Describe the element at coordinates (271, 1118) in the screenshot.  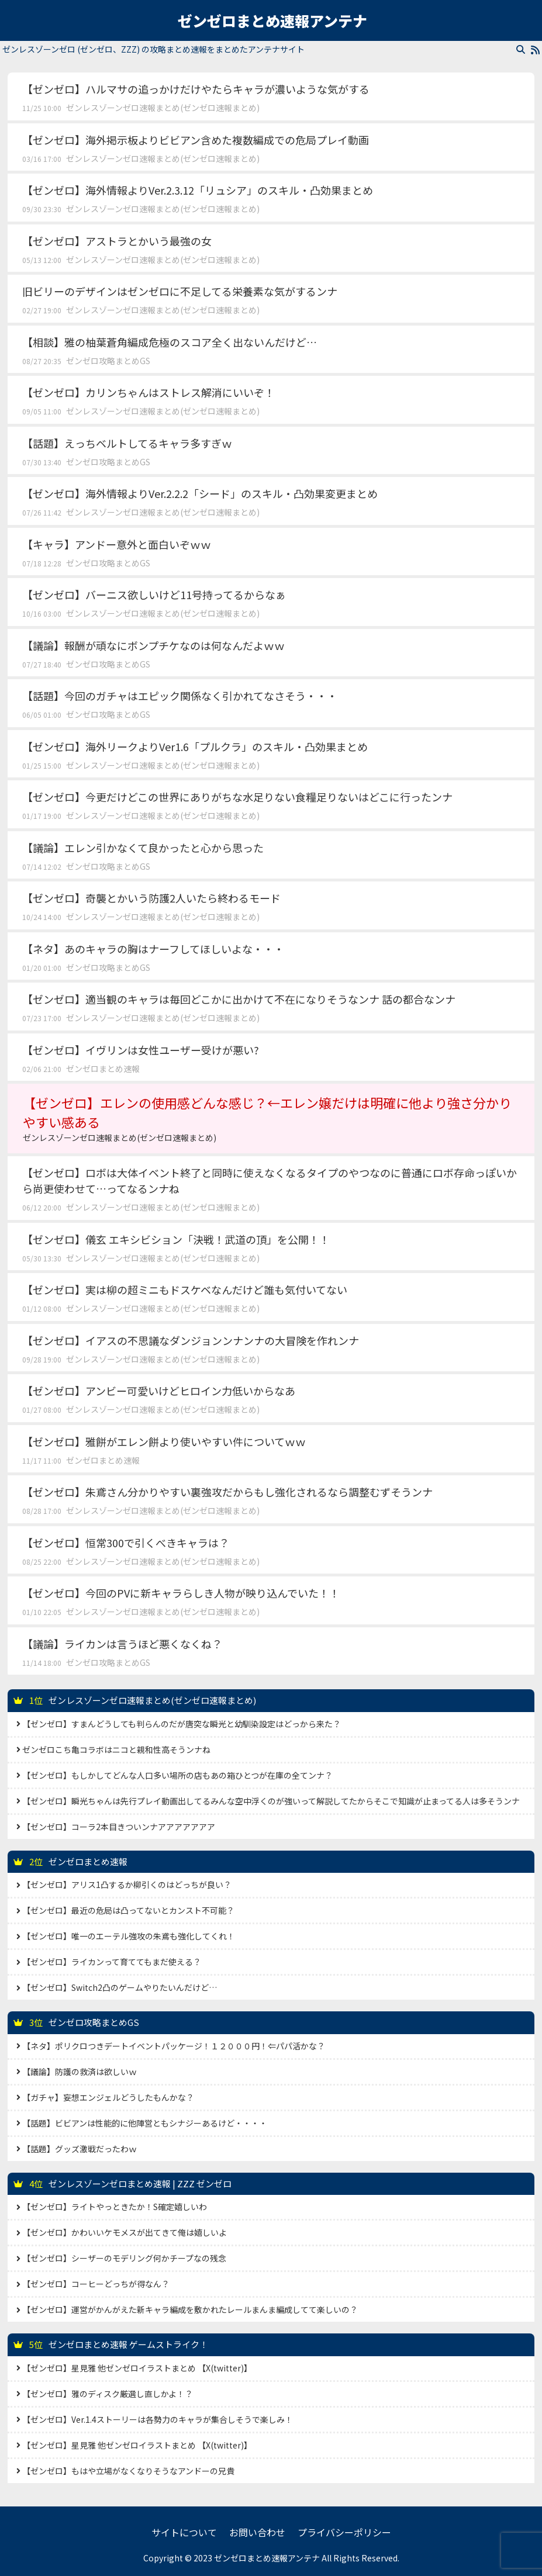
I see `【ゼンゼロ】エレンの使用感どんな感じ？←エレン嬢だけは明確に他より強さ分かりやすい感ある` at that location.